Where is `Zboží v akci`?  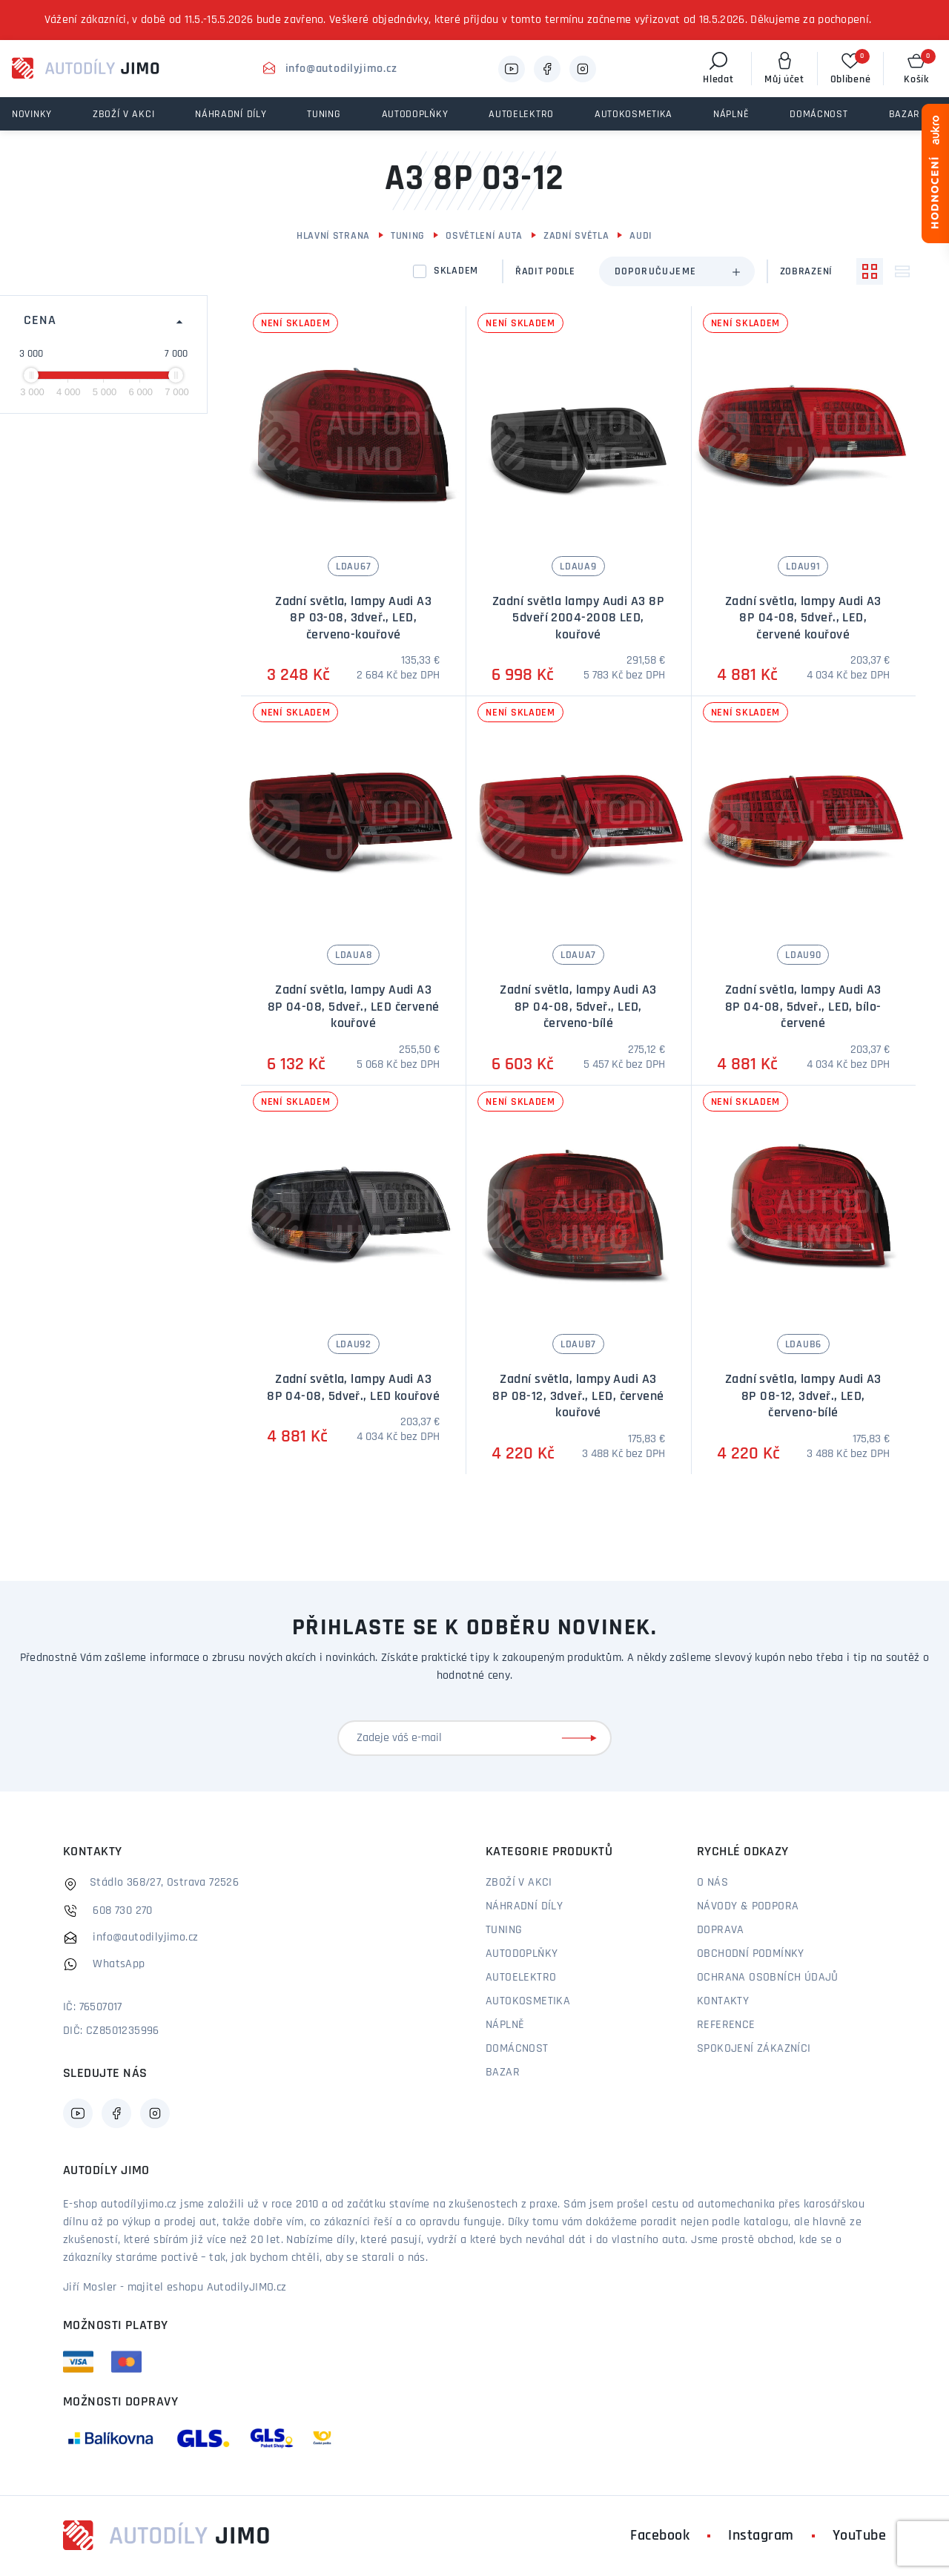
Zboží v akci is located at coordinates (519, 1883).